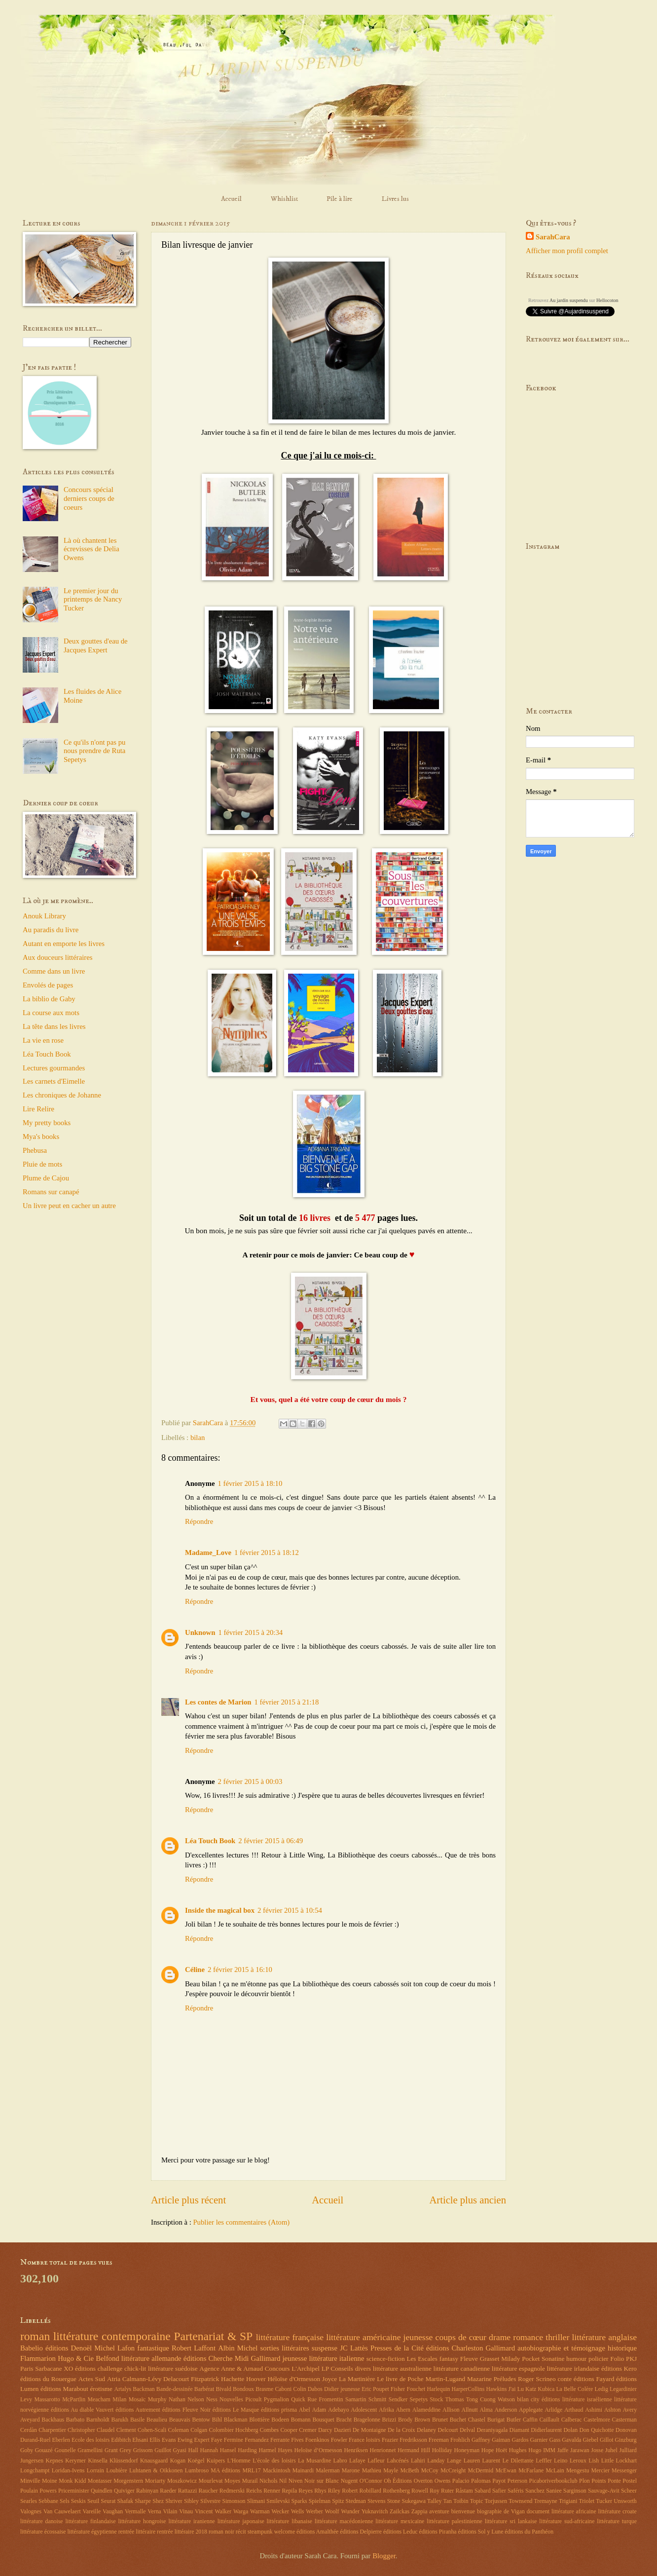  What do you see at coordinates (505, 2470) in the screenshot?
I see `McEwan` at bounding box center [505, 2470].